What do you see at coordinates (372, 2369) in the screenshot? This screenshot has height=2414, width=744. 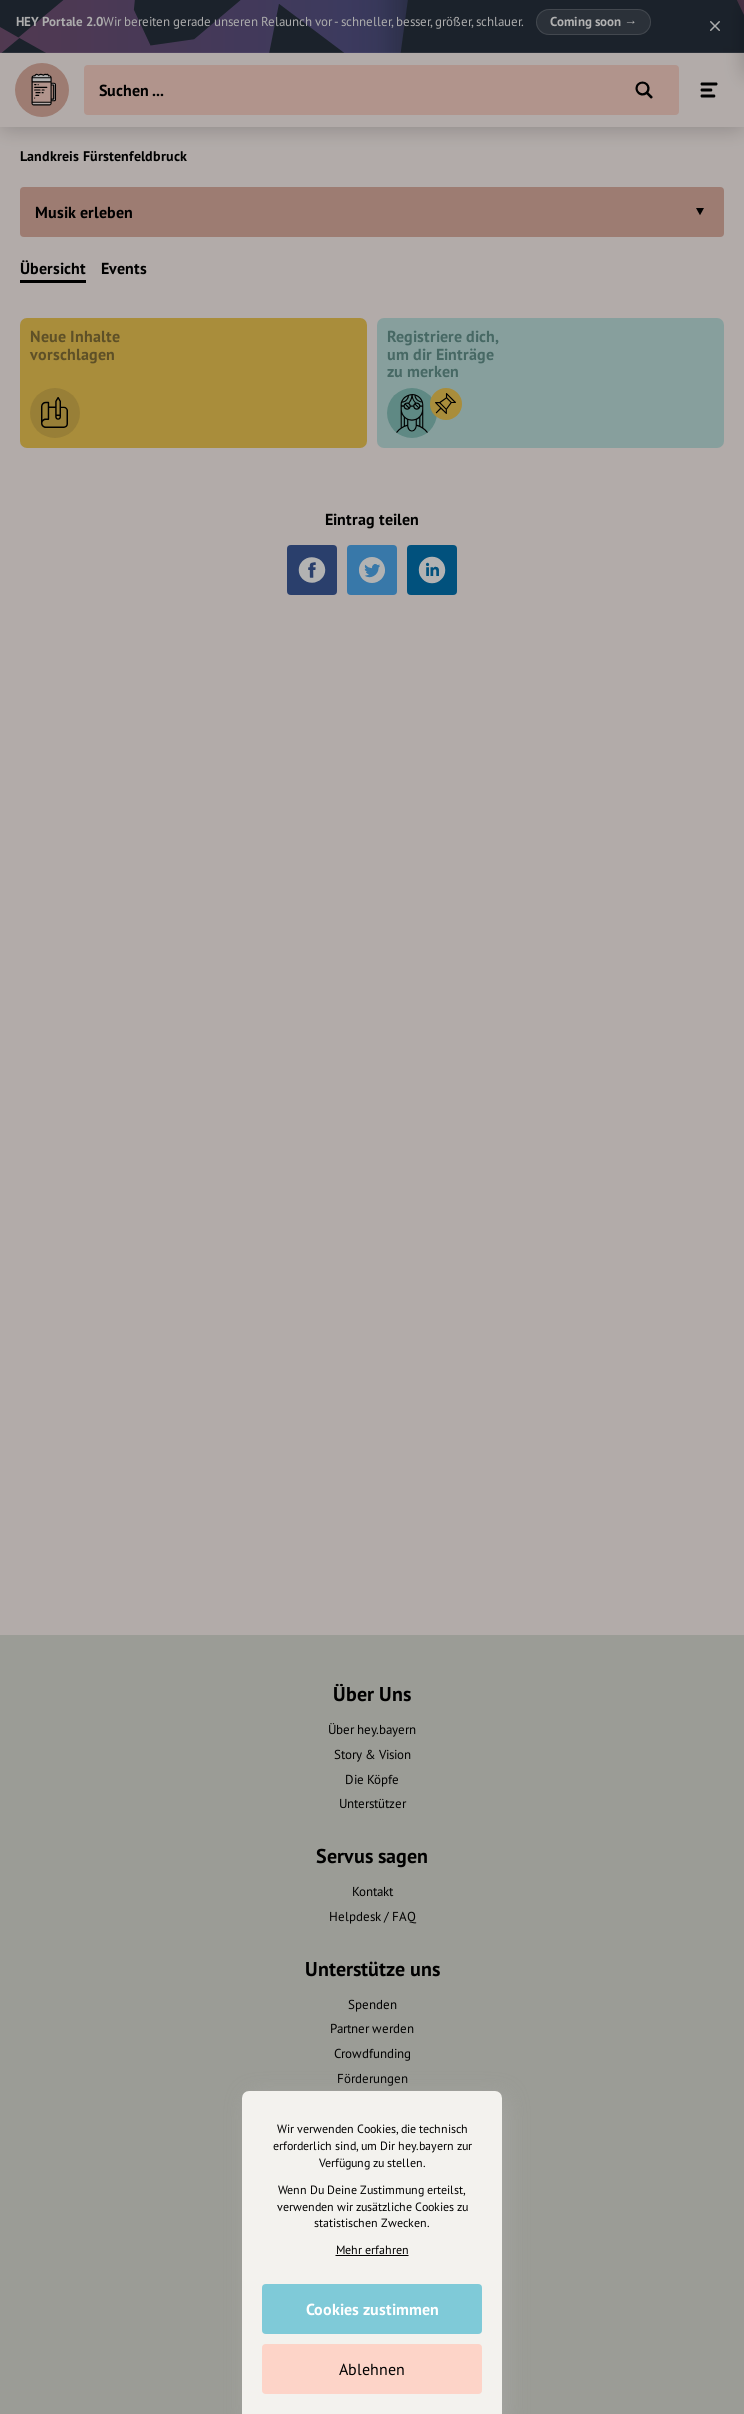 I see `Ablehnen` at bounding box center [372, 2369].